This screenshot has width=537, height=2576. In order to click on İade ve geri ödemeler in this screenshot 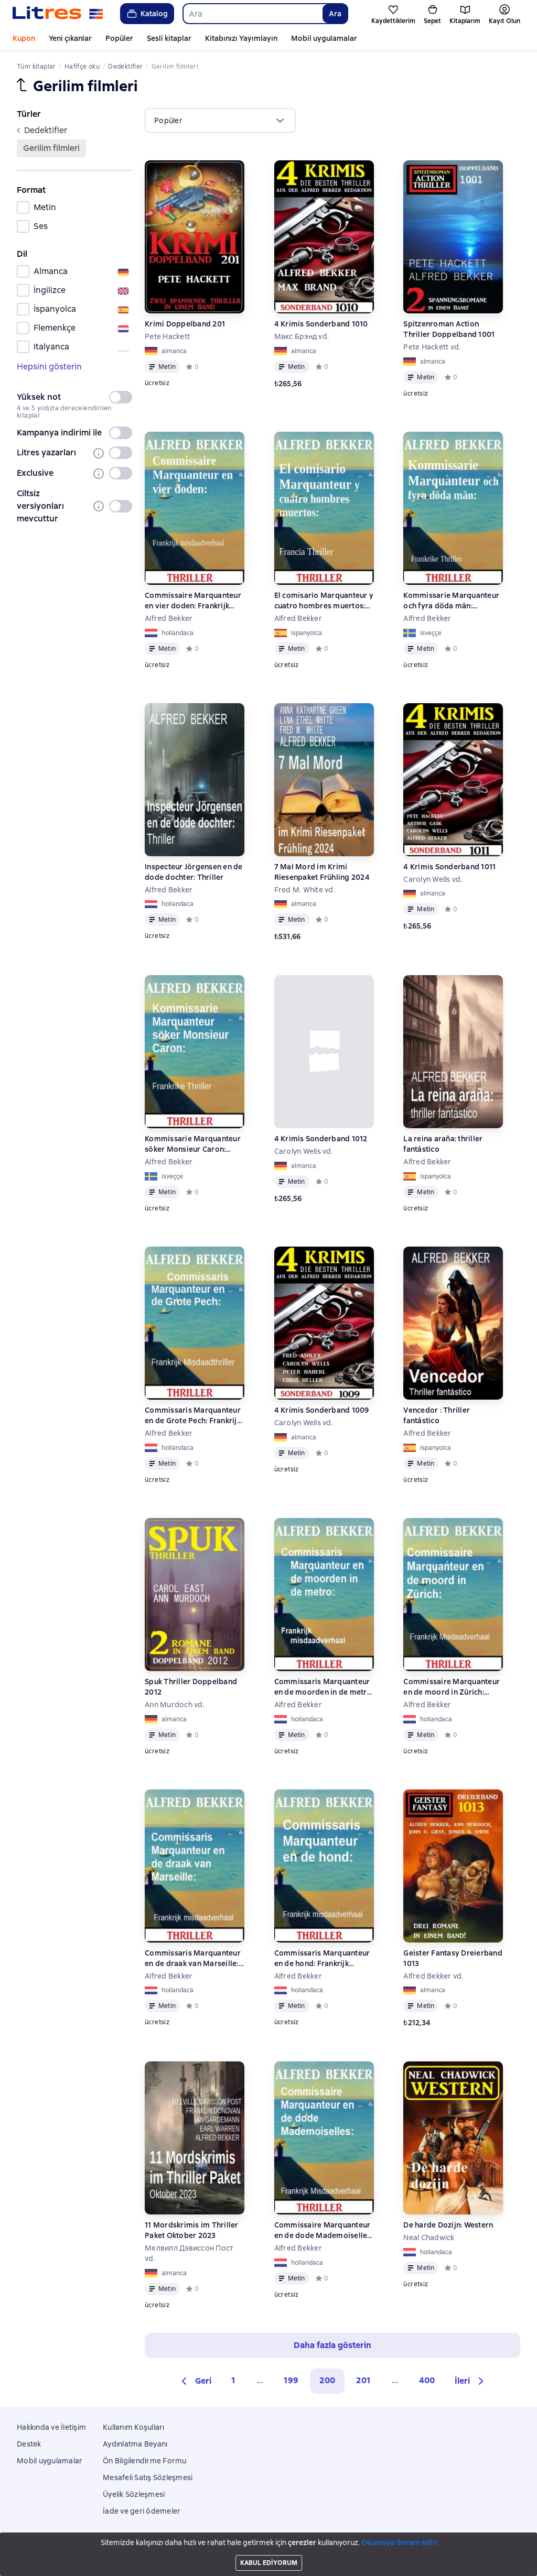, I will do `click(141, 2511)`.